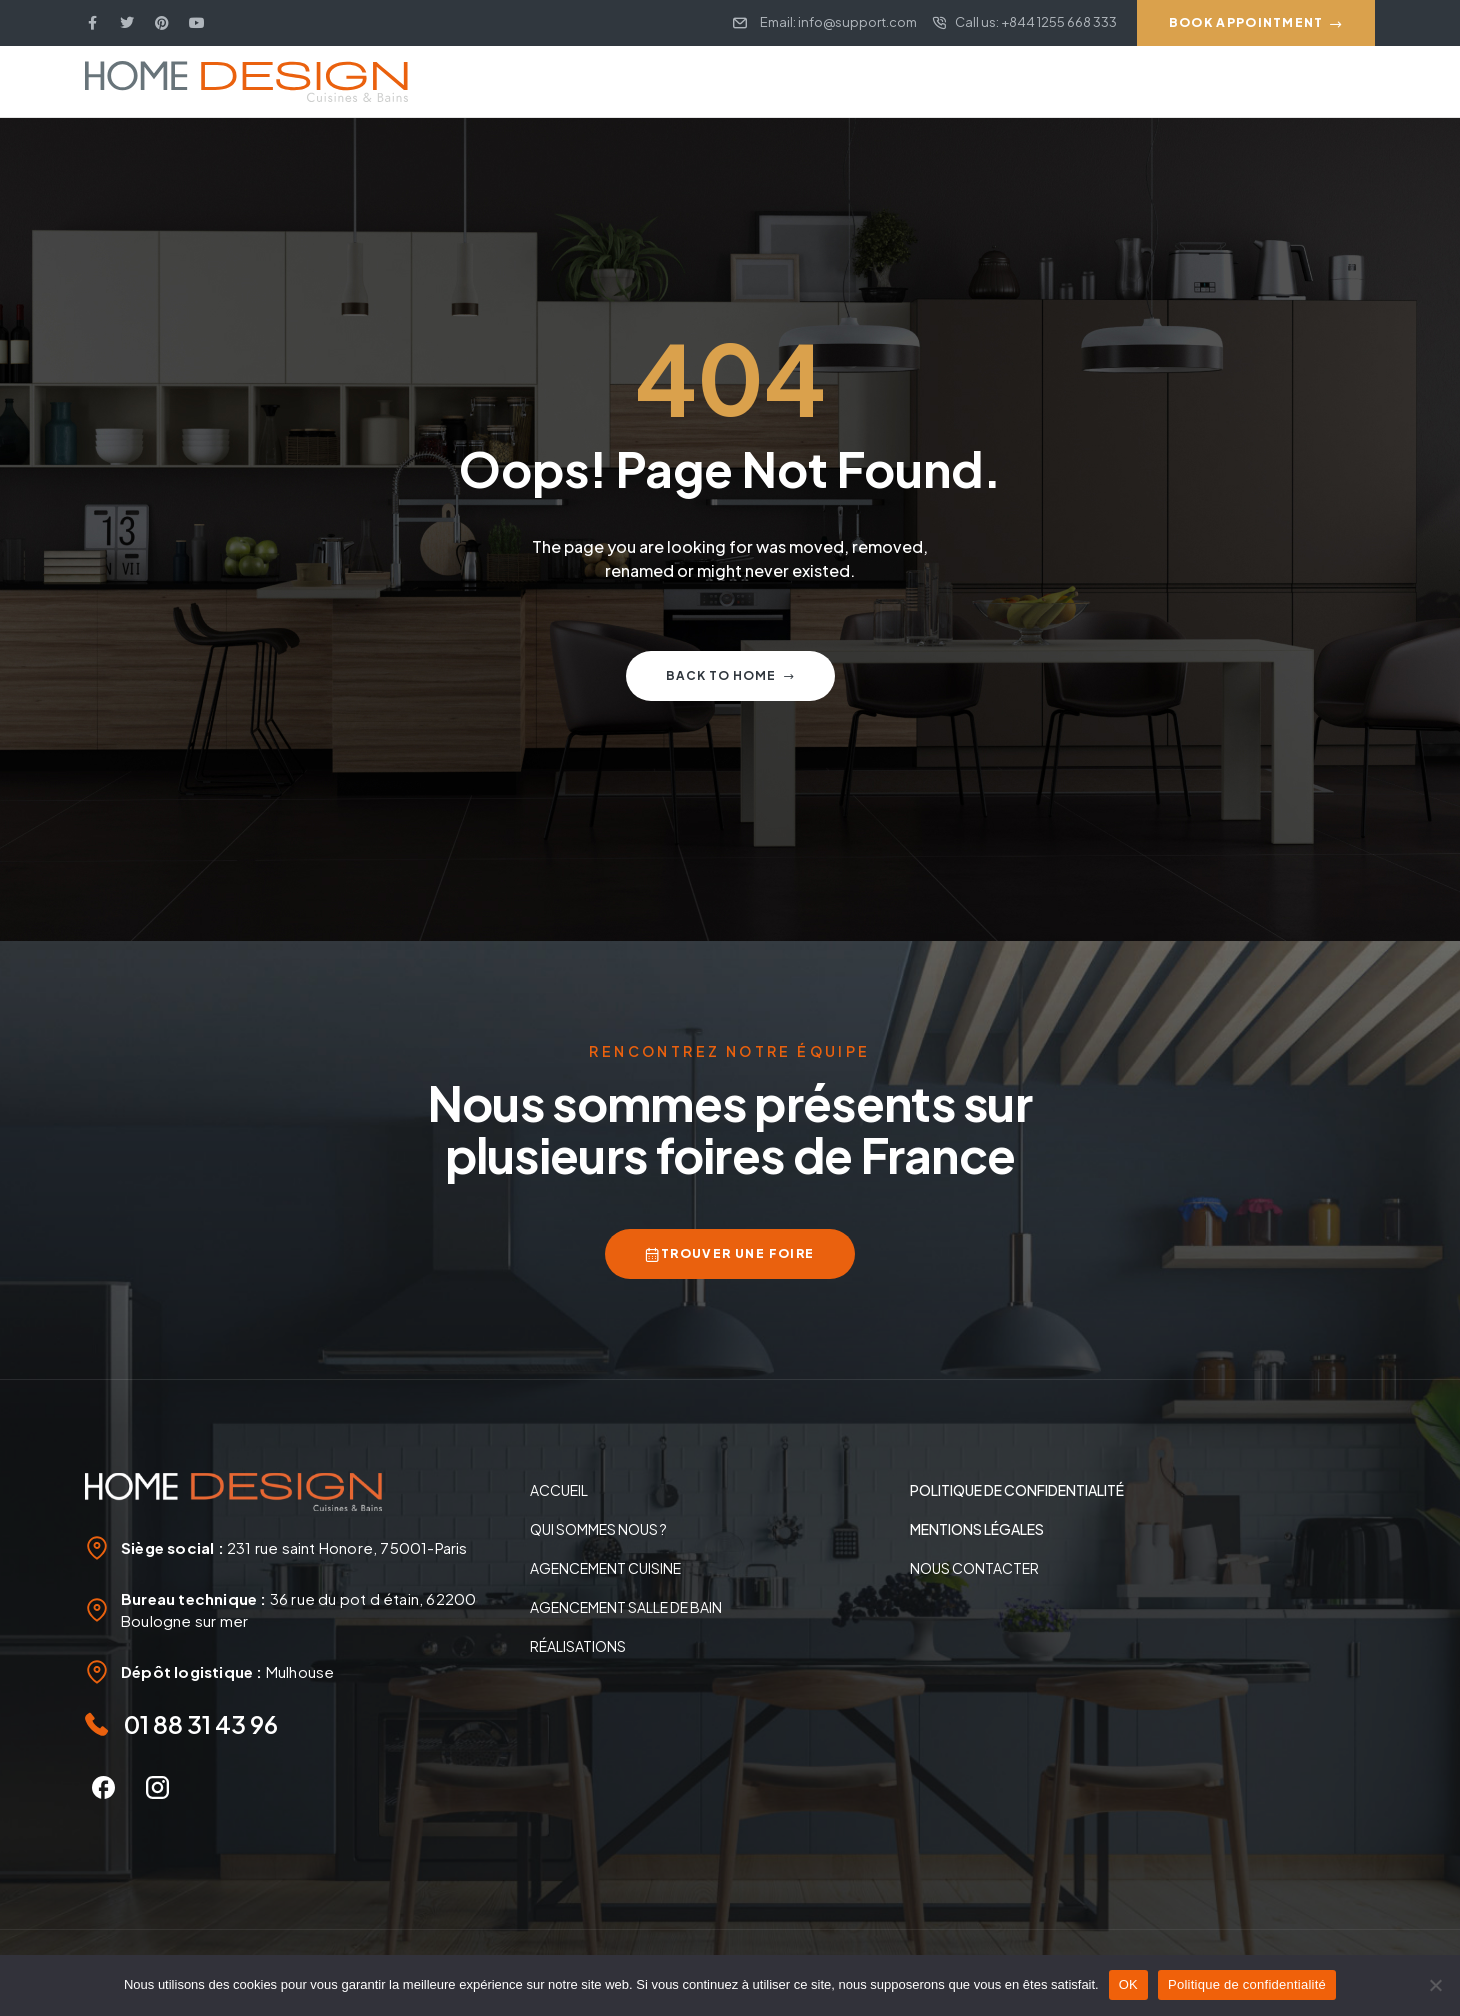  What do you see at coordinates (1017, 1490) in the screenshot?
I see `politique de confidentialité` at bounding box center [1017, 1490].